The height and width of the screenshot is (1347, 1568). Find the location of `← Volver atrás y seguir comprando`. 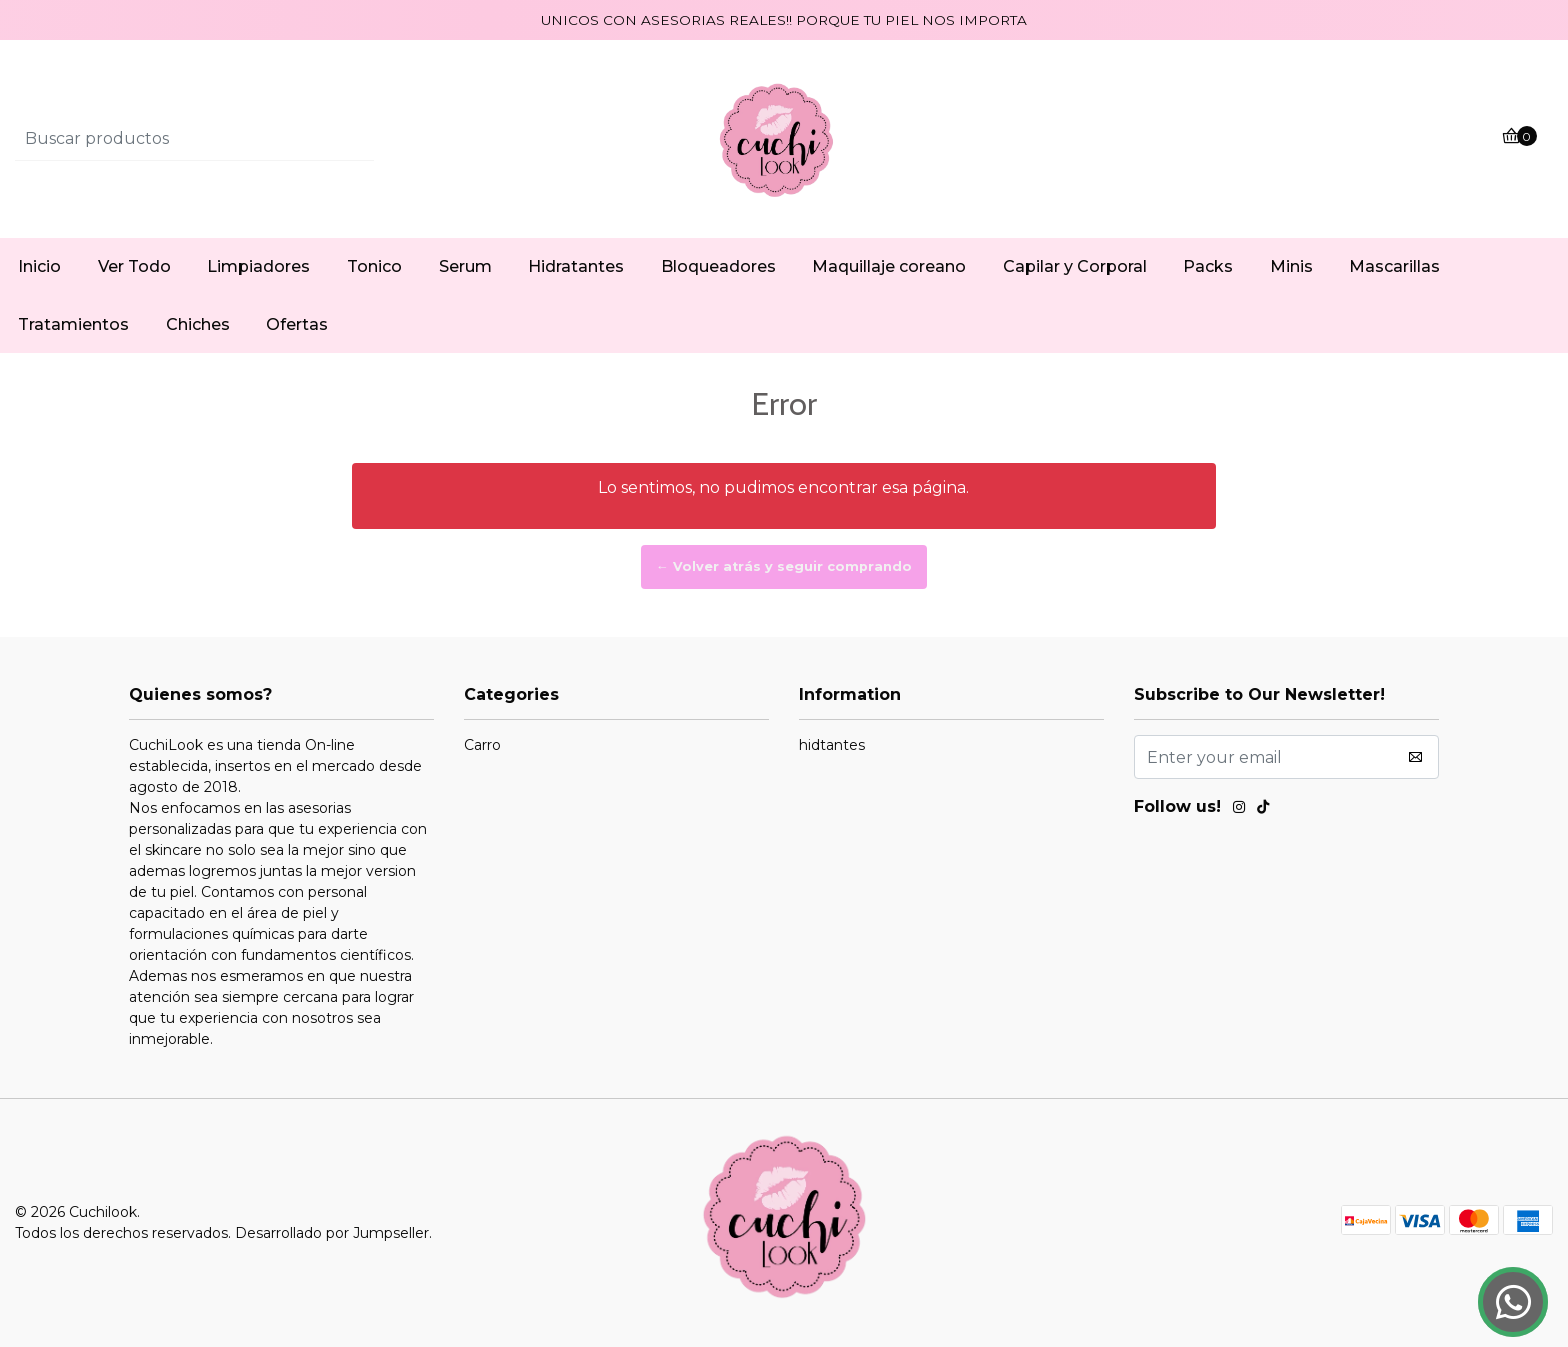

← Volver atrás y seguir comprando is located at coordinates (784, 566).